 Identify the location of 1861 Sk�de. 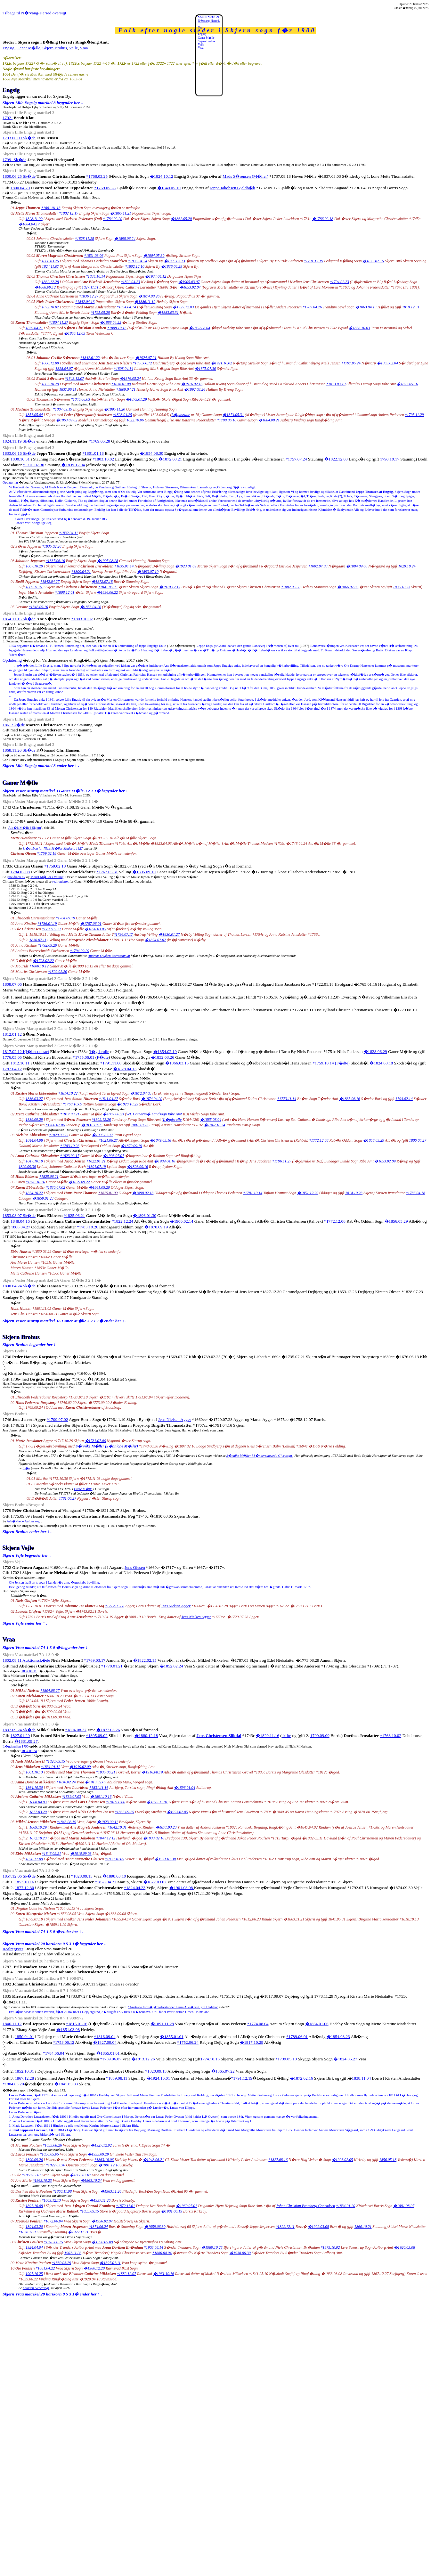
(14, 724).